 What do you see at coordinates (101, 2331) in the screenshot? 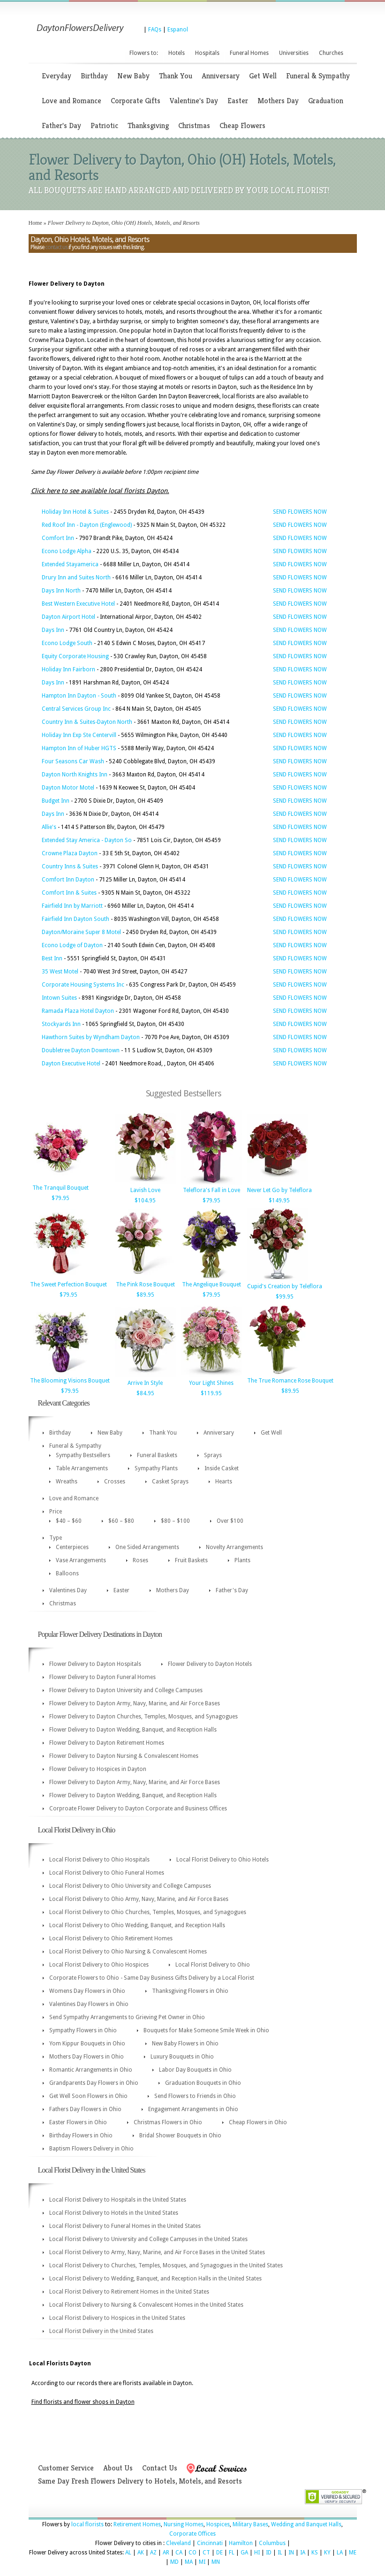
I see `Local Florist Delivery in the United States` at bounding box center [101, 2331].